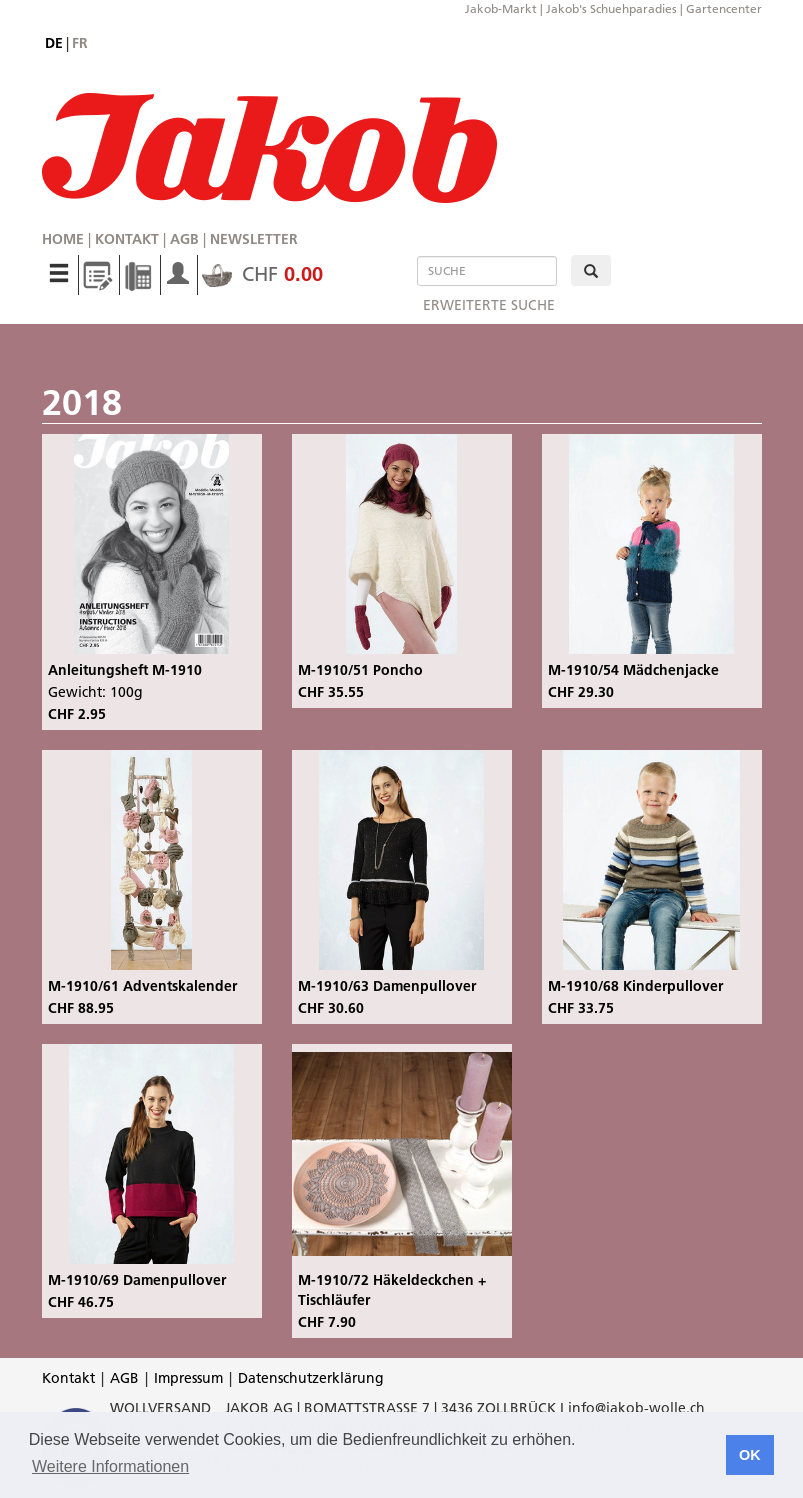  What do you see at coordinates (489, 305) in the screenshot?
I see `erweiterte Suche` at bounding box center [489, 305].